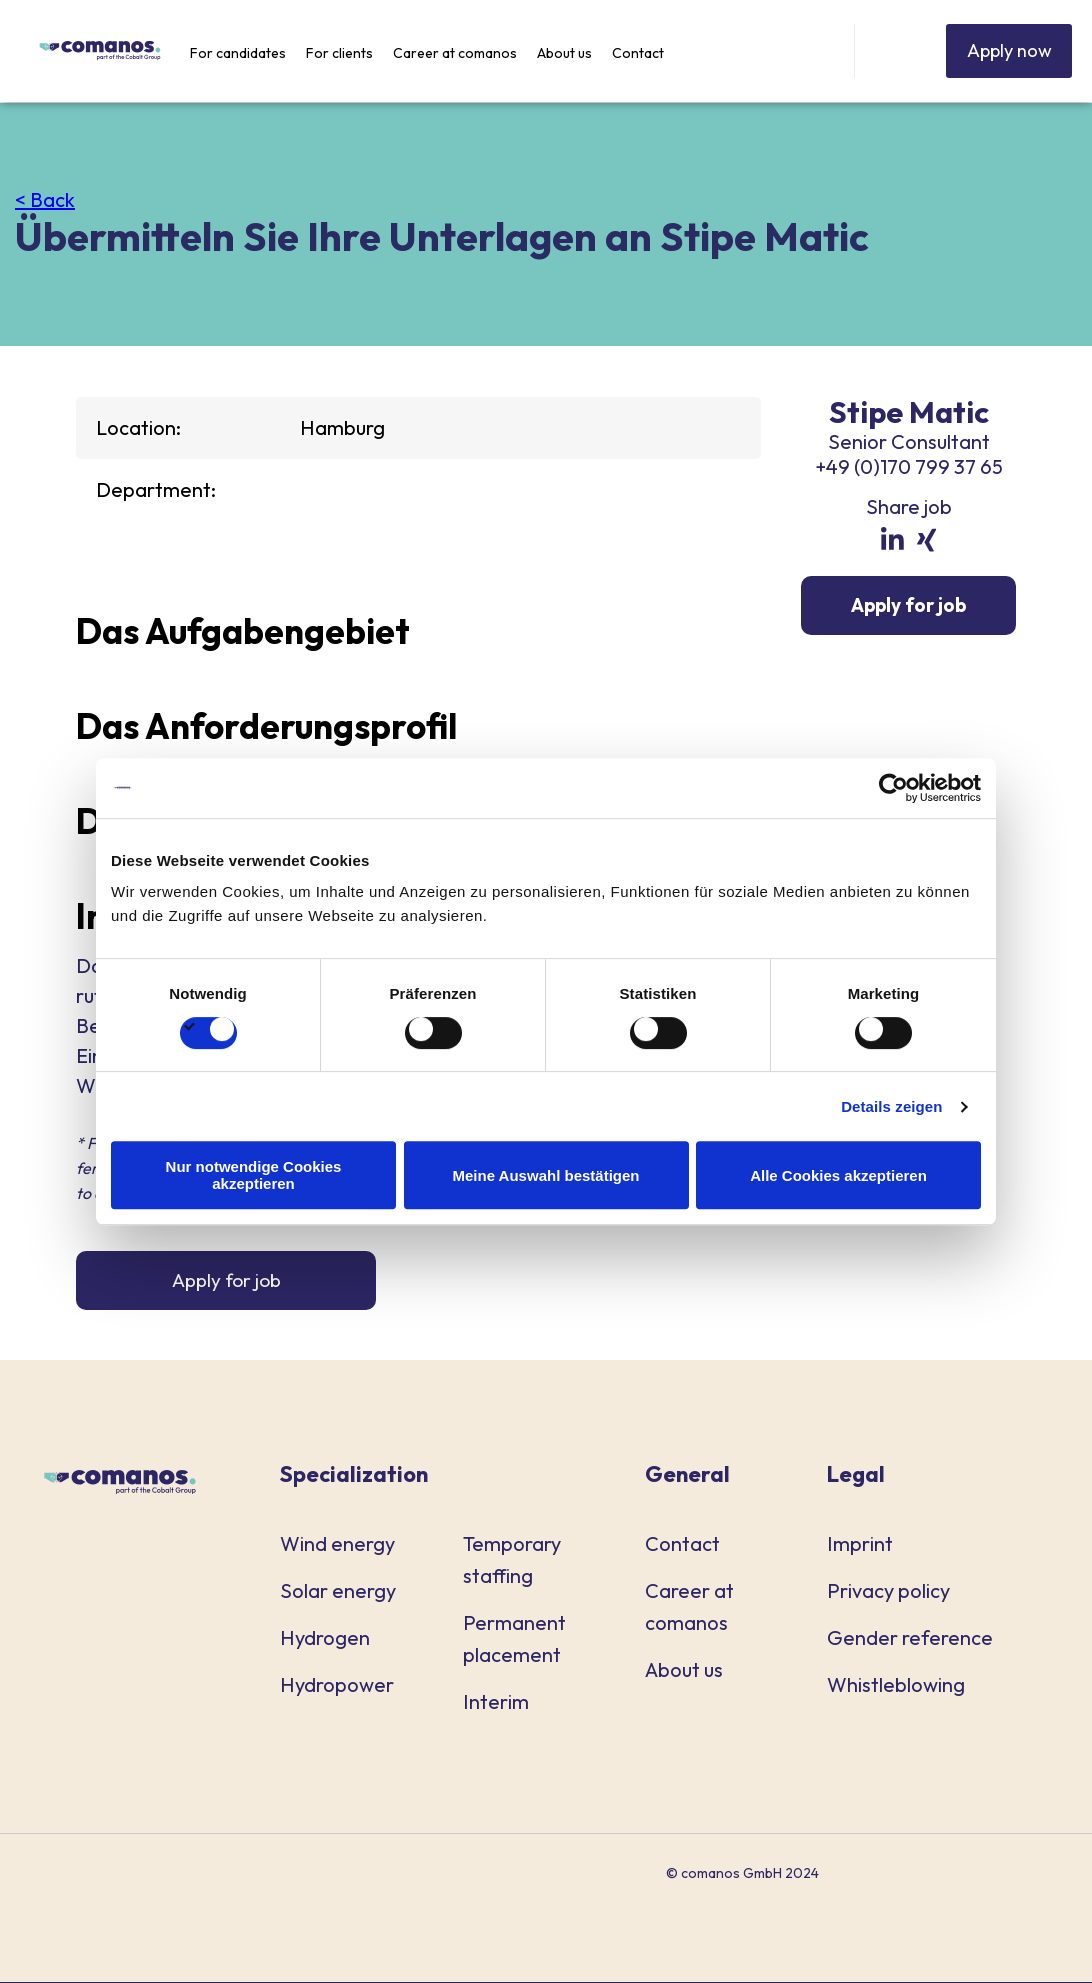 Image resolution: width=1092 pixels, height=1983 pixels. What do you see at coordinates (1000, 50) in the screenshot?
I see `Apply now` at bounding box center [1000, 50].